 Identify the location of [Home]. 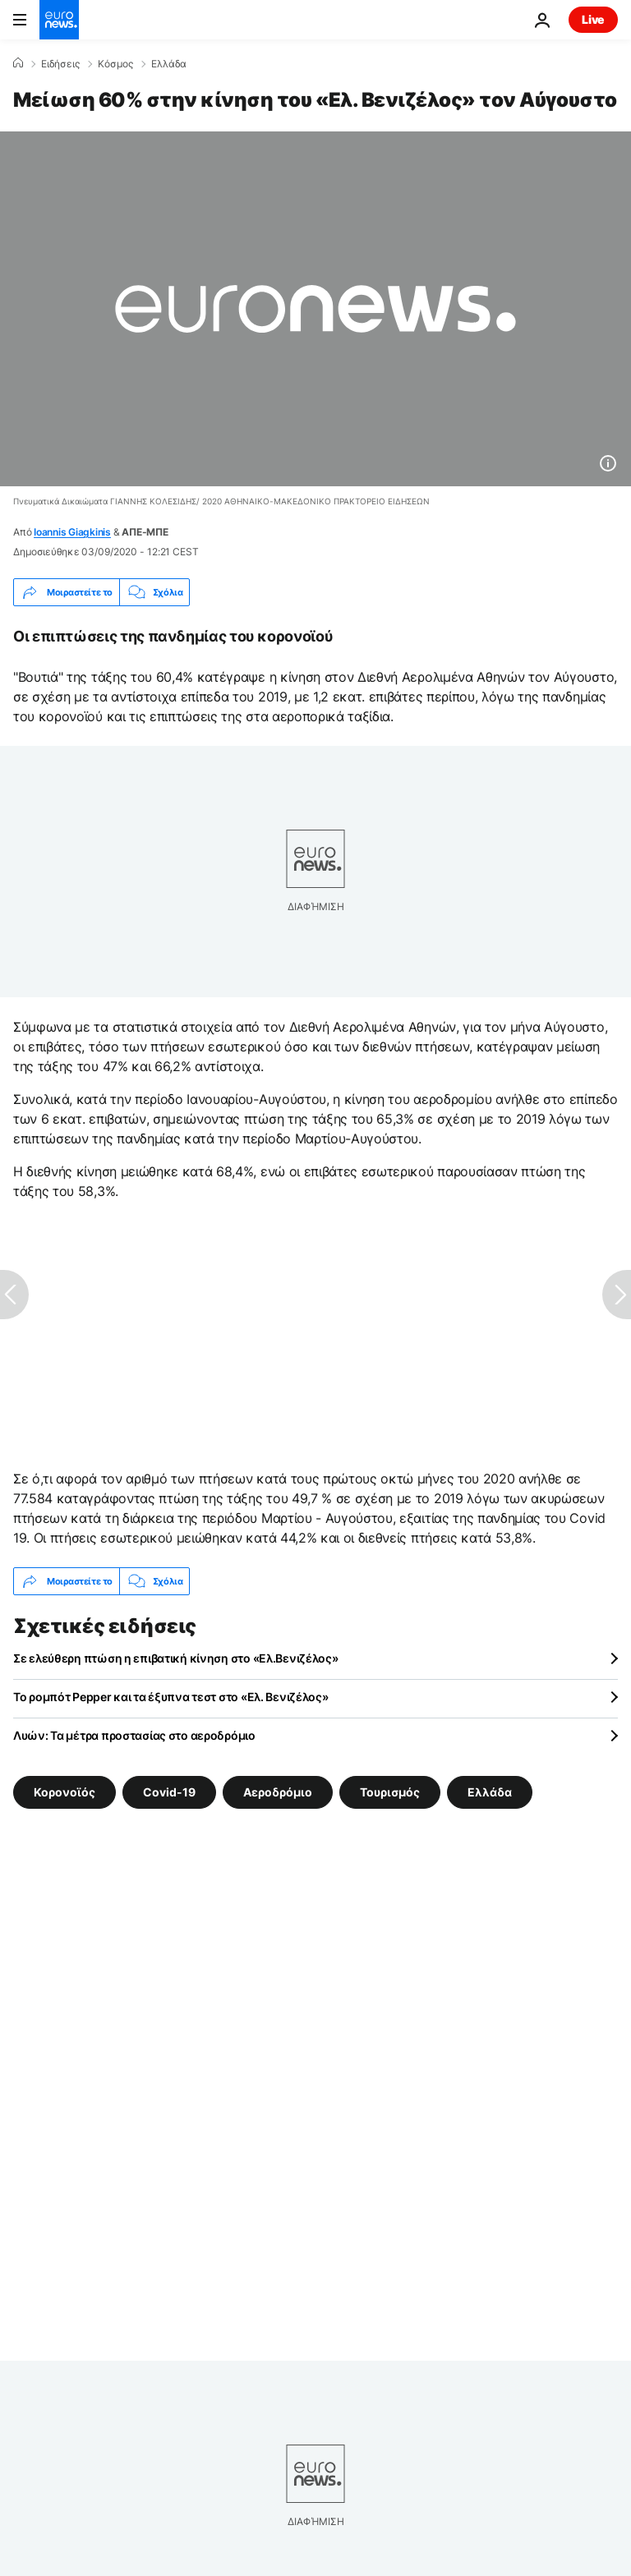
(18, 63).